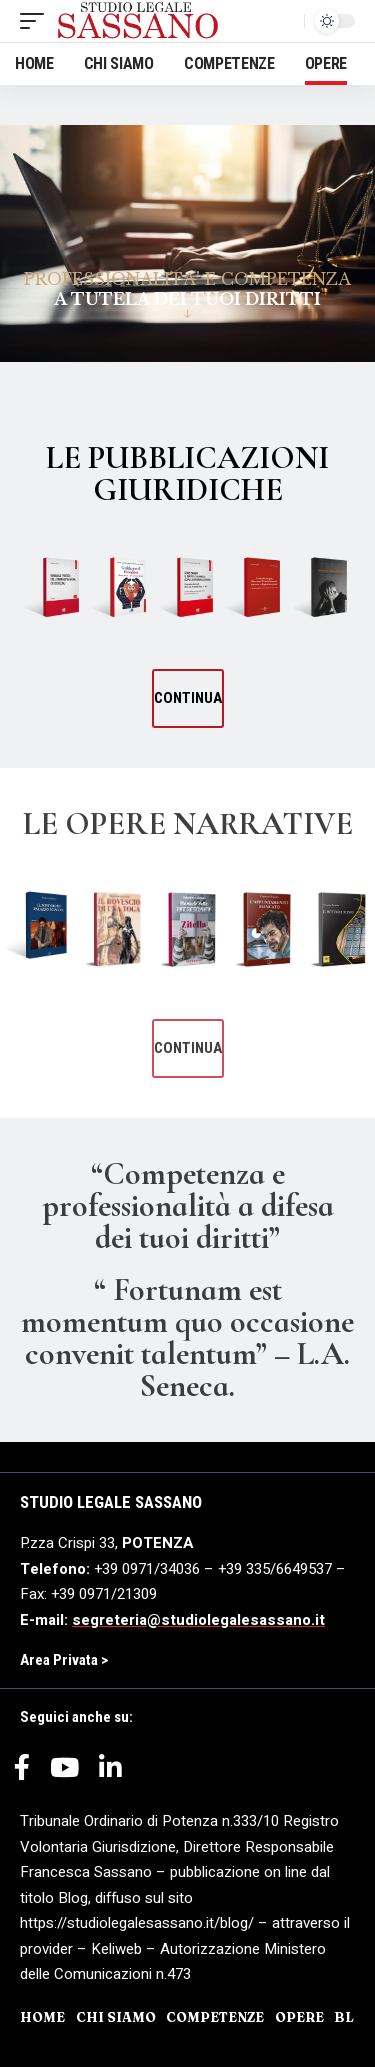 This screenshot has width=375, height=2067. What do you see at coordinates (299, 2017) in the screenshot?
I see `OPERE` at bounding box center [299, 2017].